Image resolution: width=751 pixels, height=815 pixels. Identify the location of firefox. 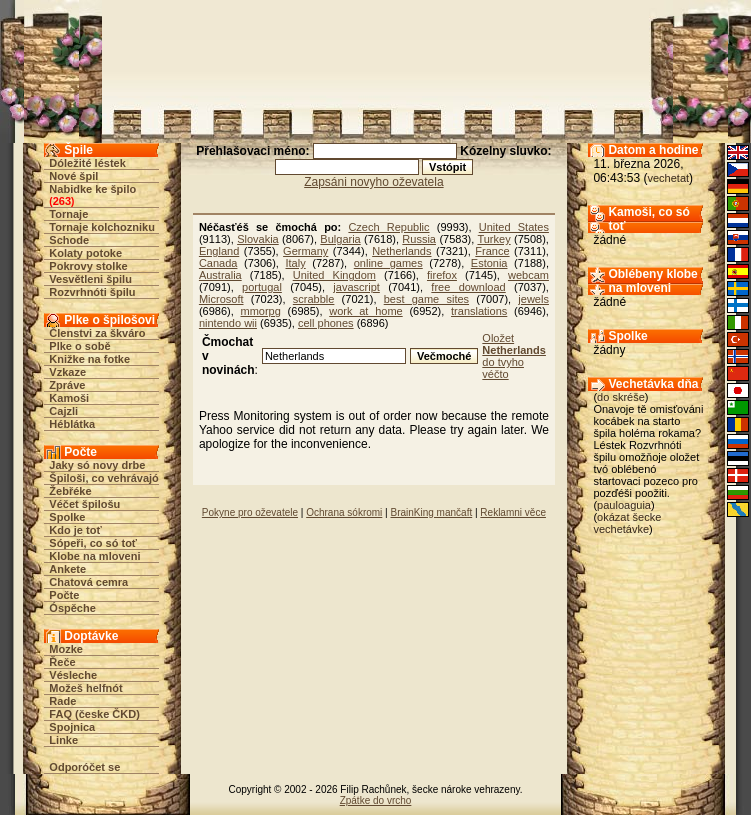
(442, 275).